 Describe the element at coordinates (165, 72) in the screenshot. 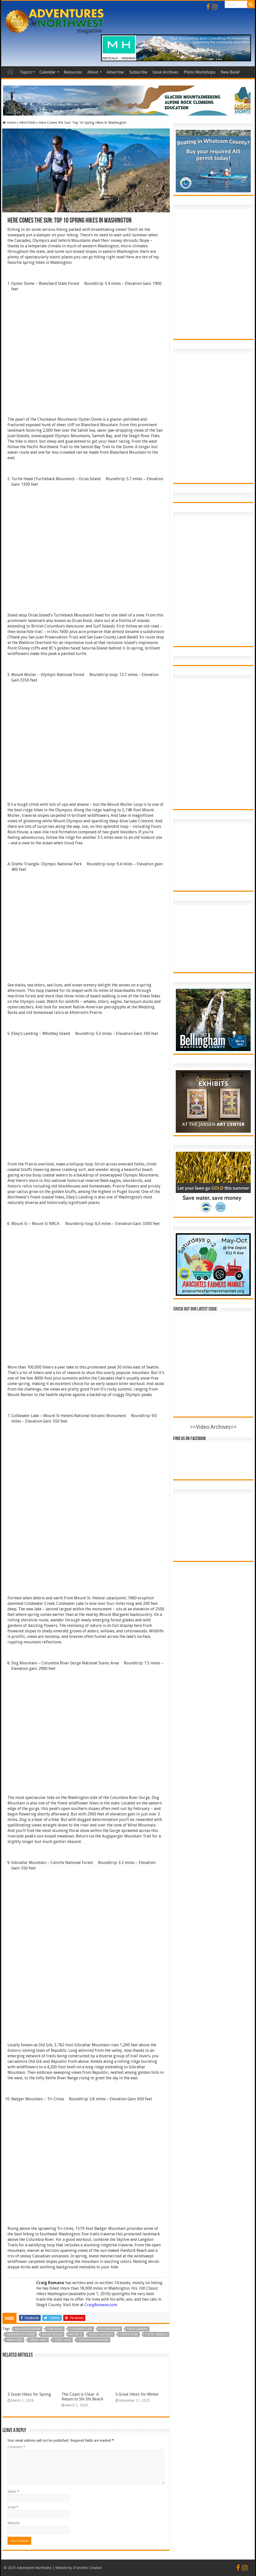

I see `Issue Archives` at that location.